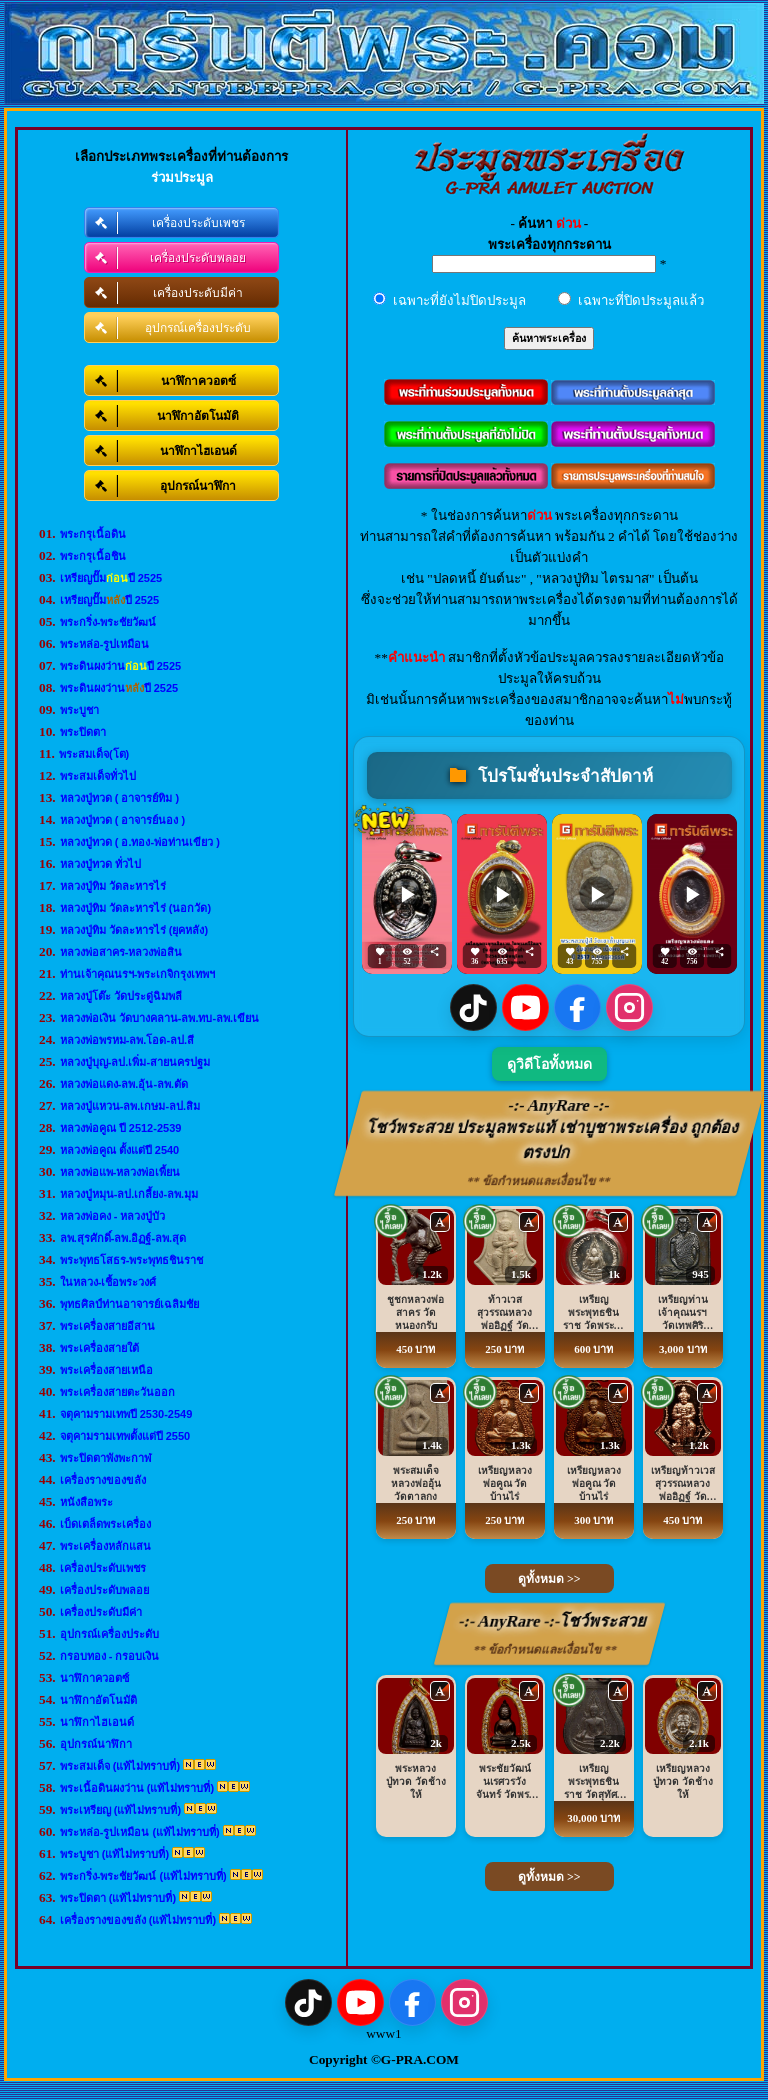  Describe the element at coordinates (160, 1018) in the screenshot. I see `หลวงพ่อเงิน วัดบางคลาน-ลพ.ทบ-ลพ.เขียน` at that location.